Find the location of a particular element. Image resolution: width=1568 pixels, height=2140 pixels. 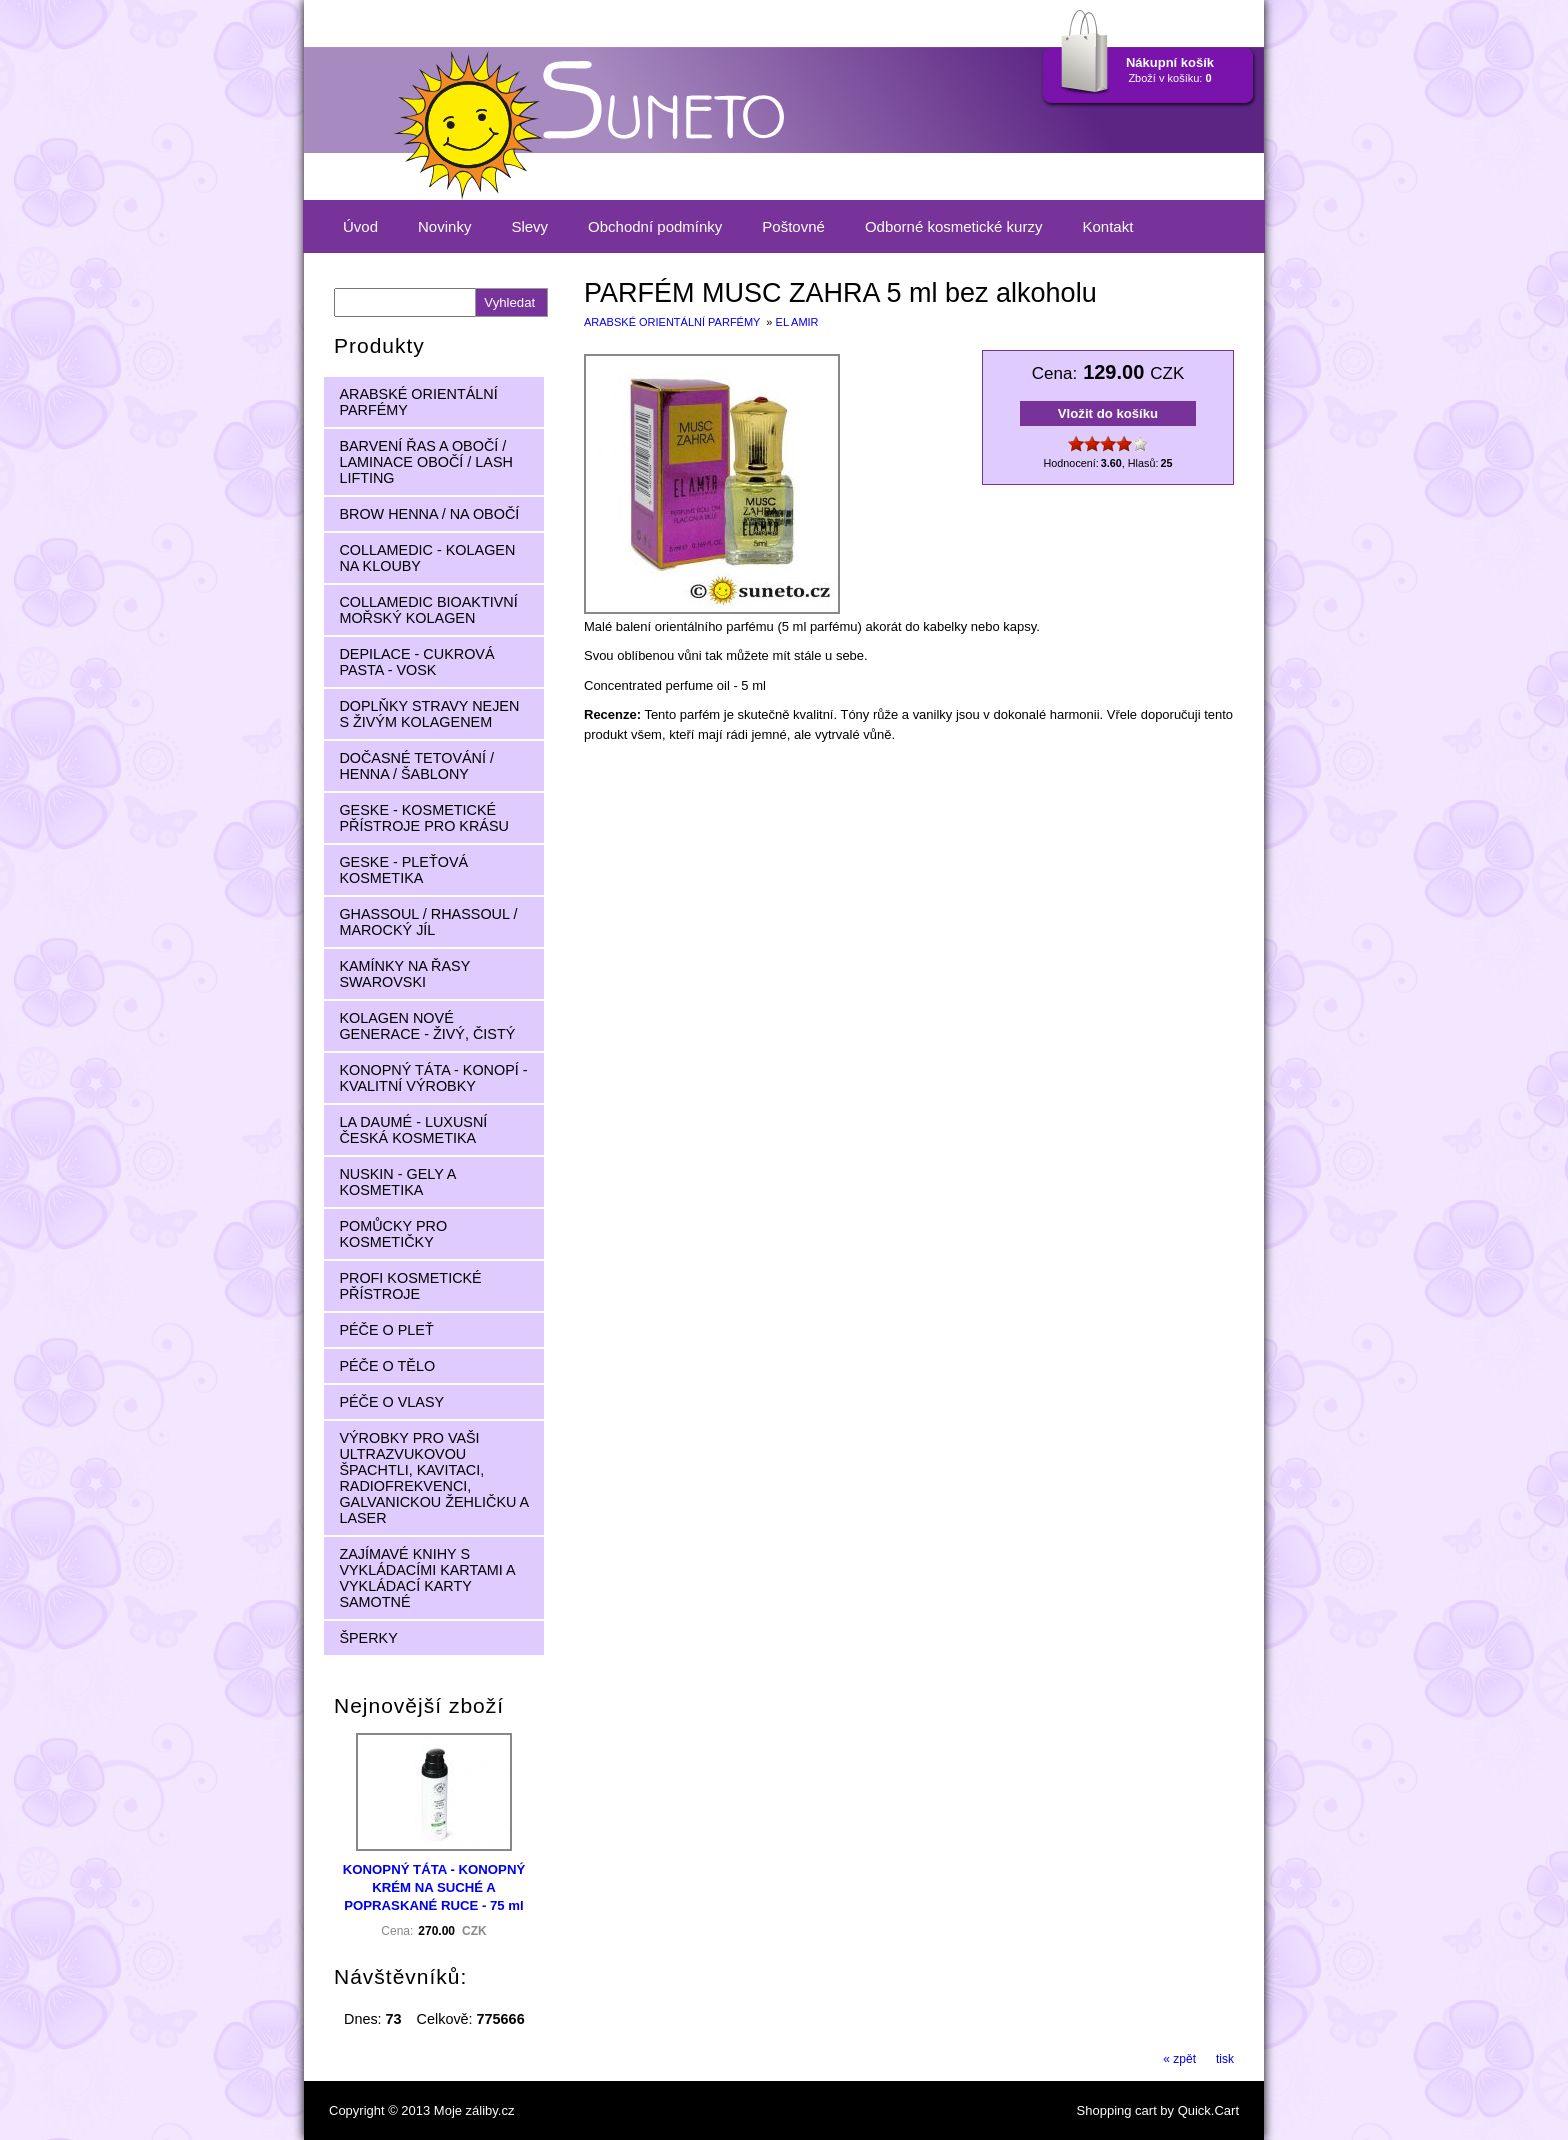

PROFI KOSMETICKÉ PŘÍSTROJE is located at coordinates (410, 1286).